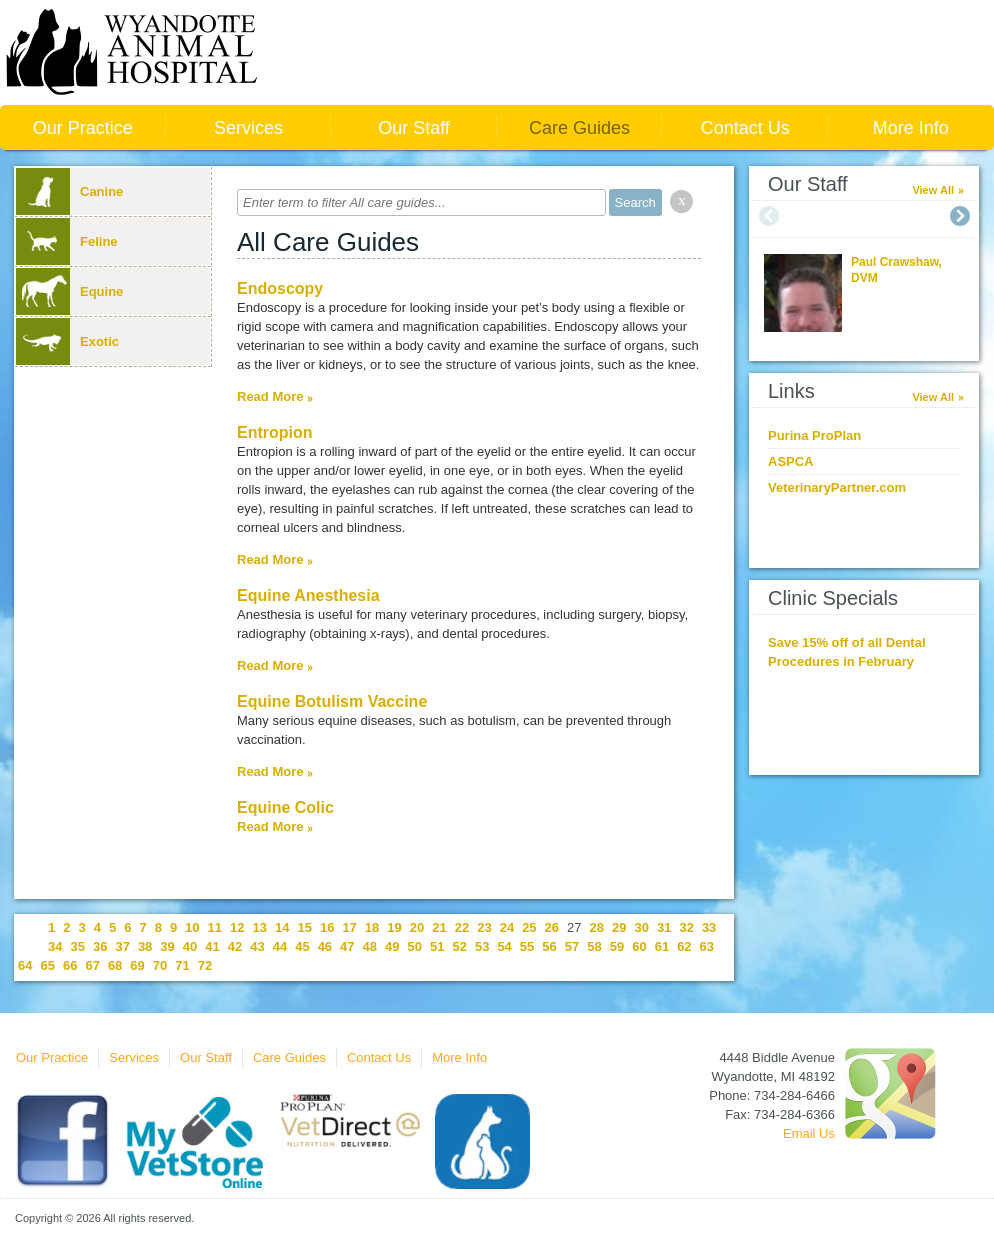 Image resolution: width=994 pixels, height=1234 pixels. I want to click on Our Staff, so click(414, 128).